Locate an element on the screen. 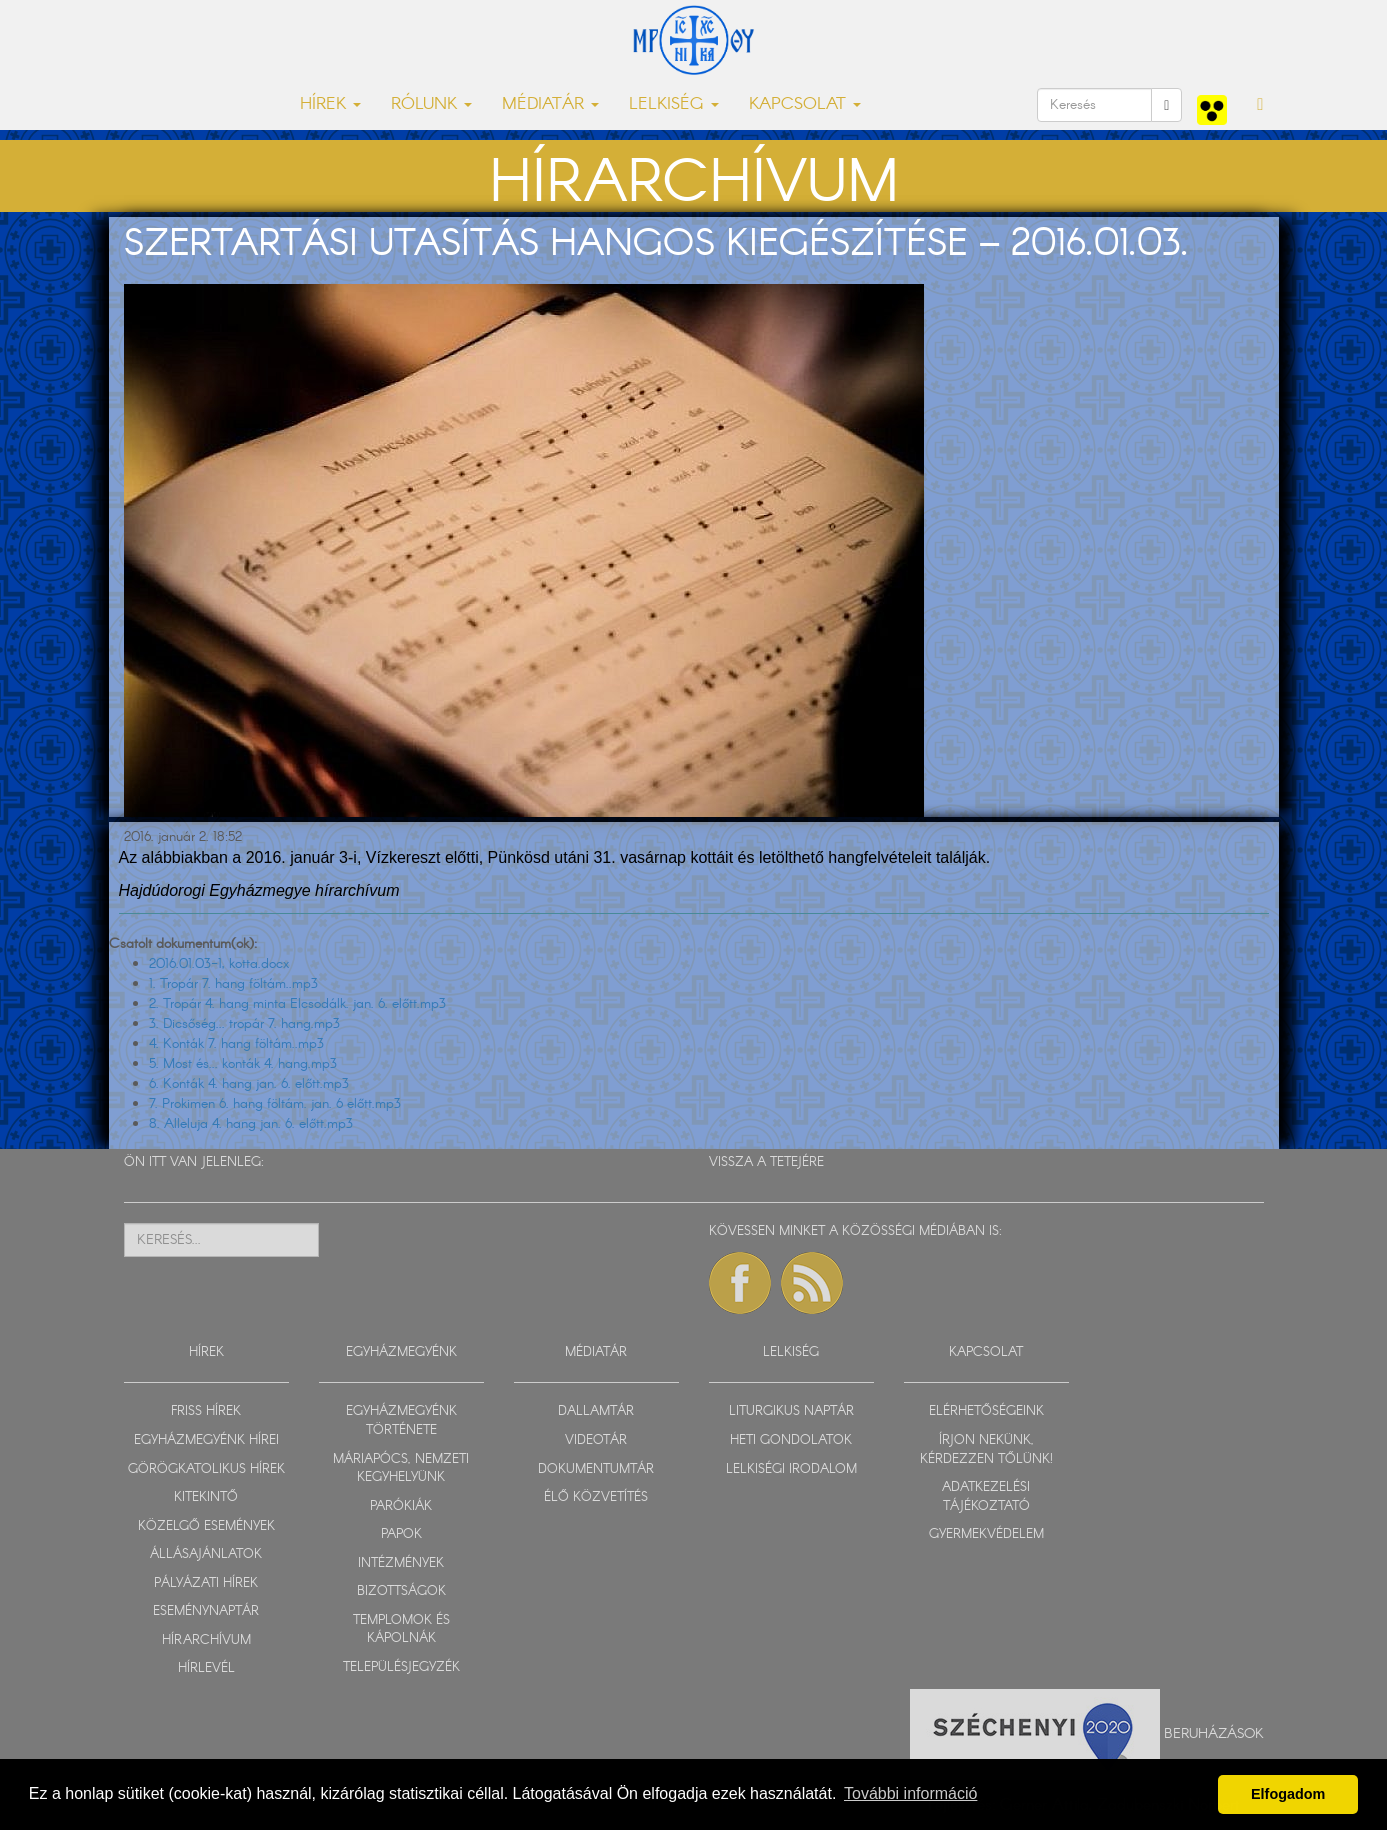 This screenshot has height=1830, width=1387. LELKISÉG [button] is located at coordinates (674, 104).